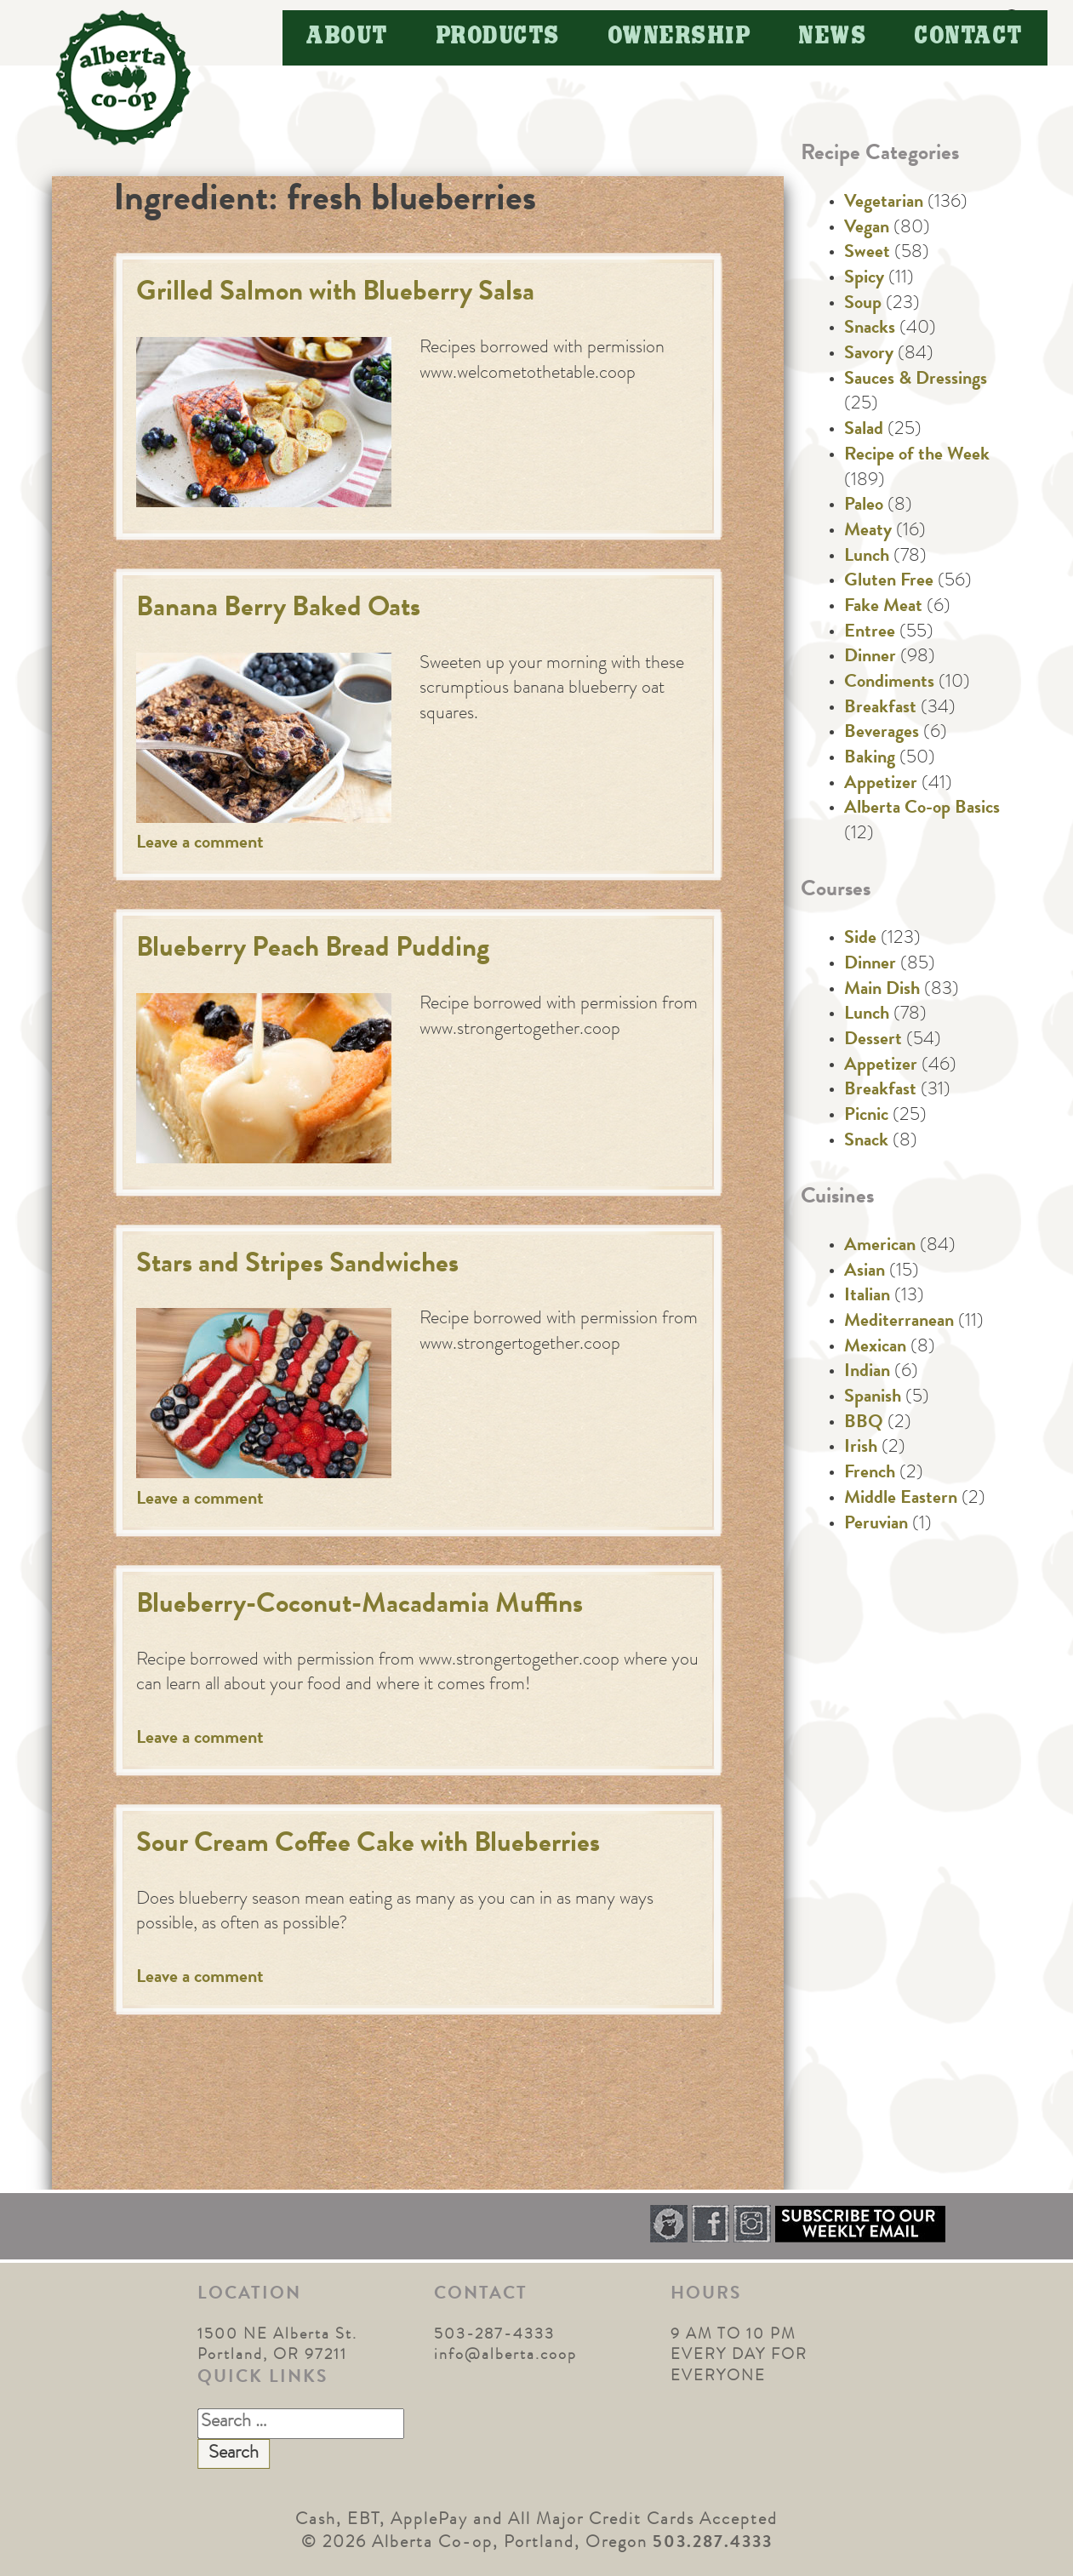  Describe the element at coordinates (863, 304) in the screenshot. I see `Soup` at that location.